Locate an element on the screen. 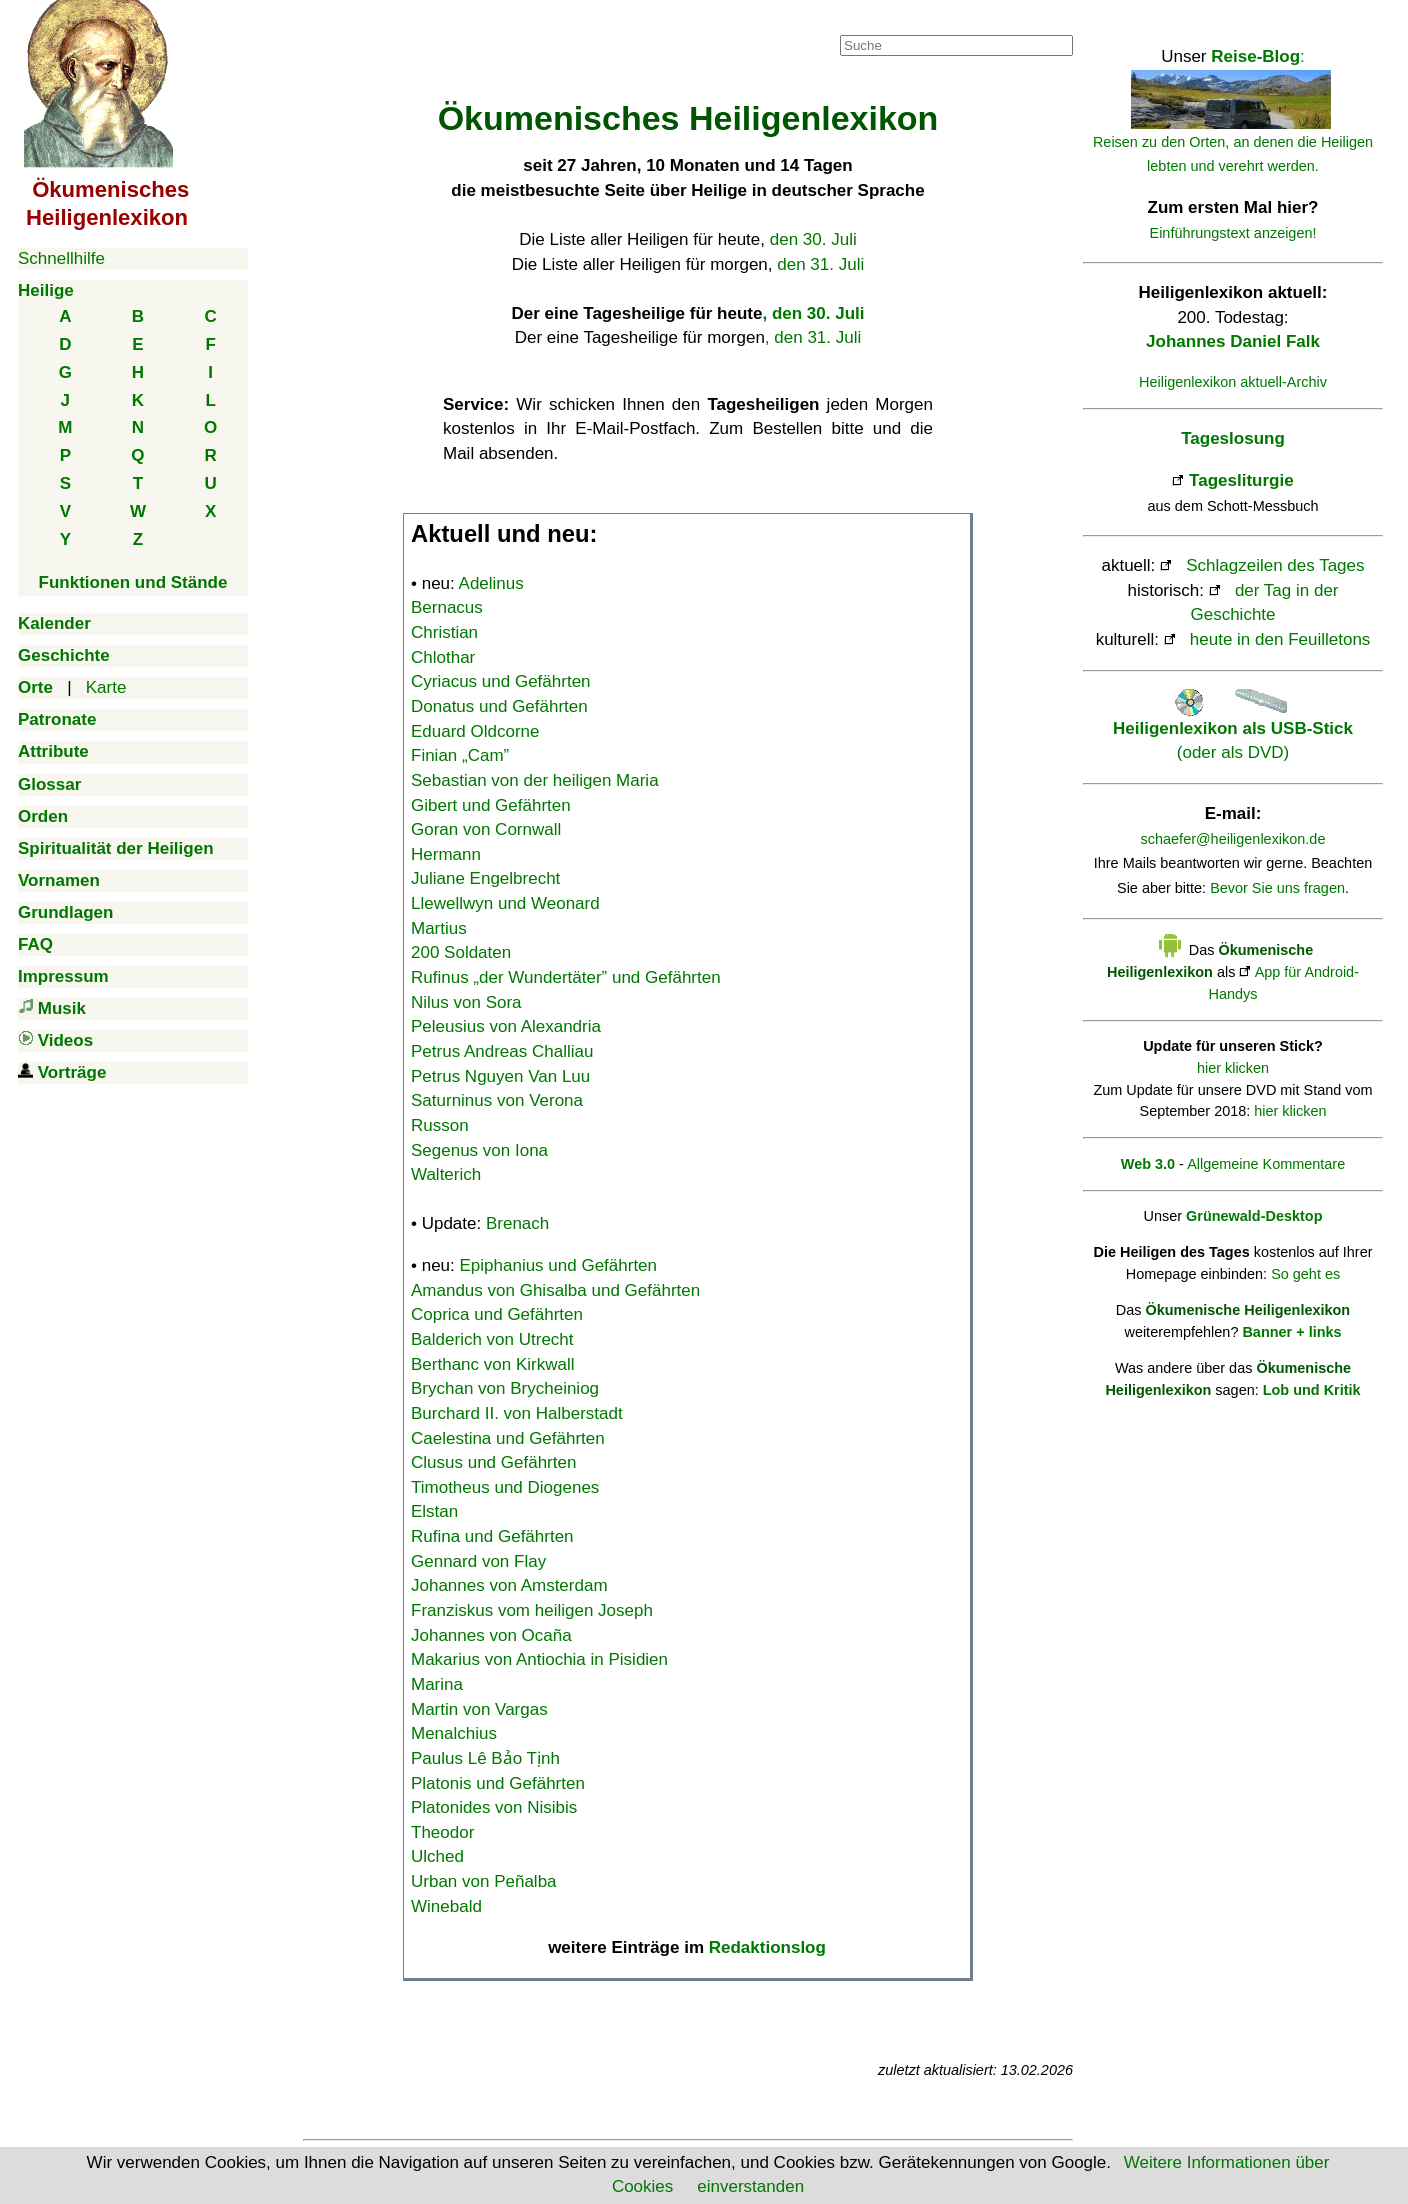 The width and height of the screenshot is (1408, 2204). Timotheus und Diogenes is located at coordinates (505, 1487).